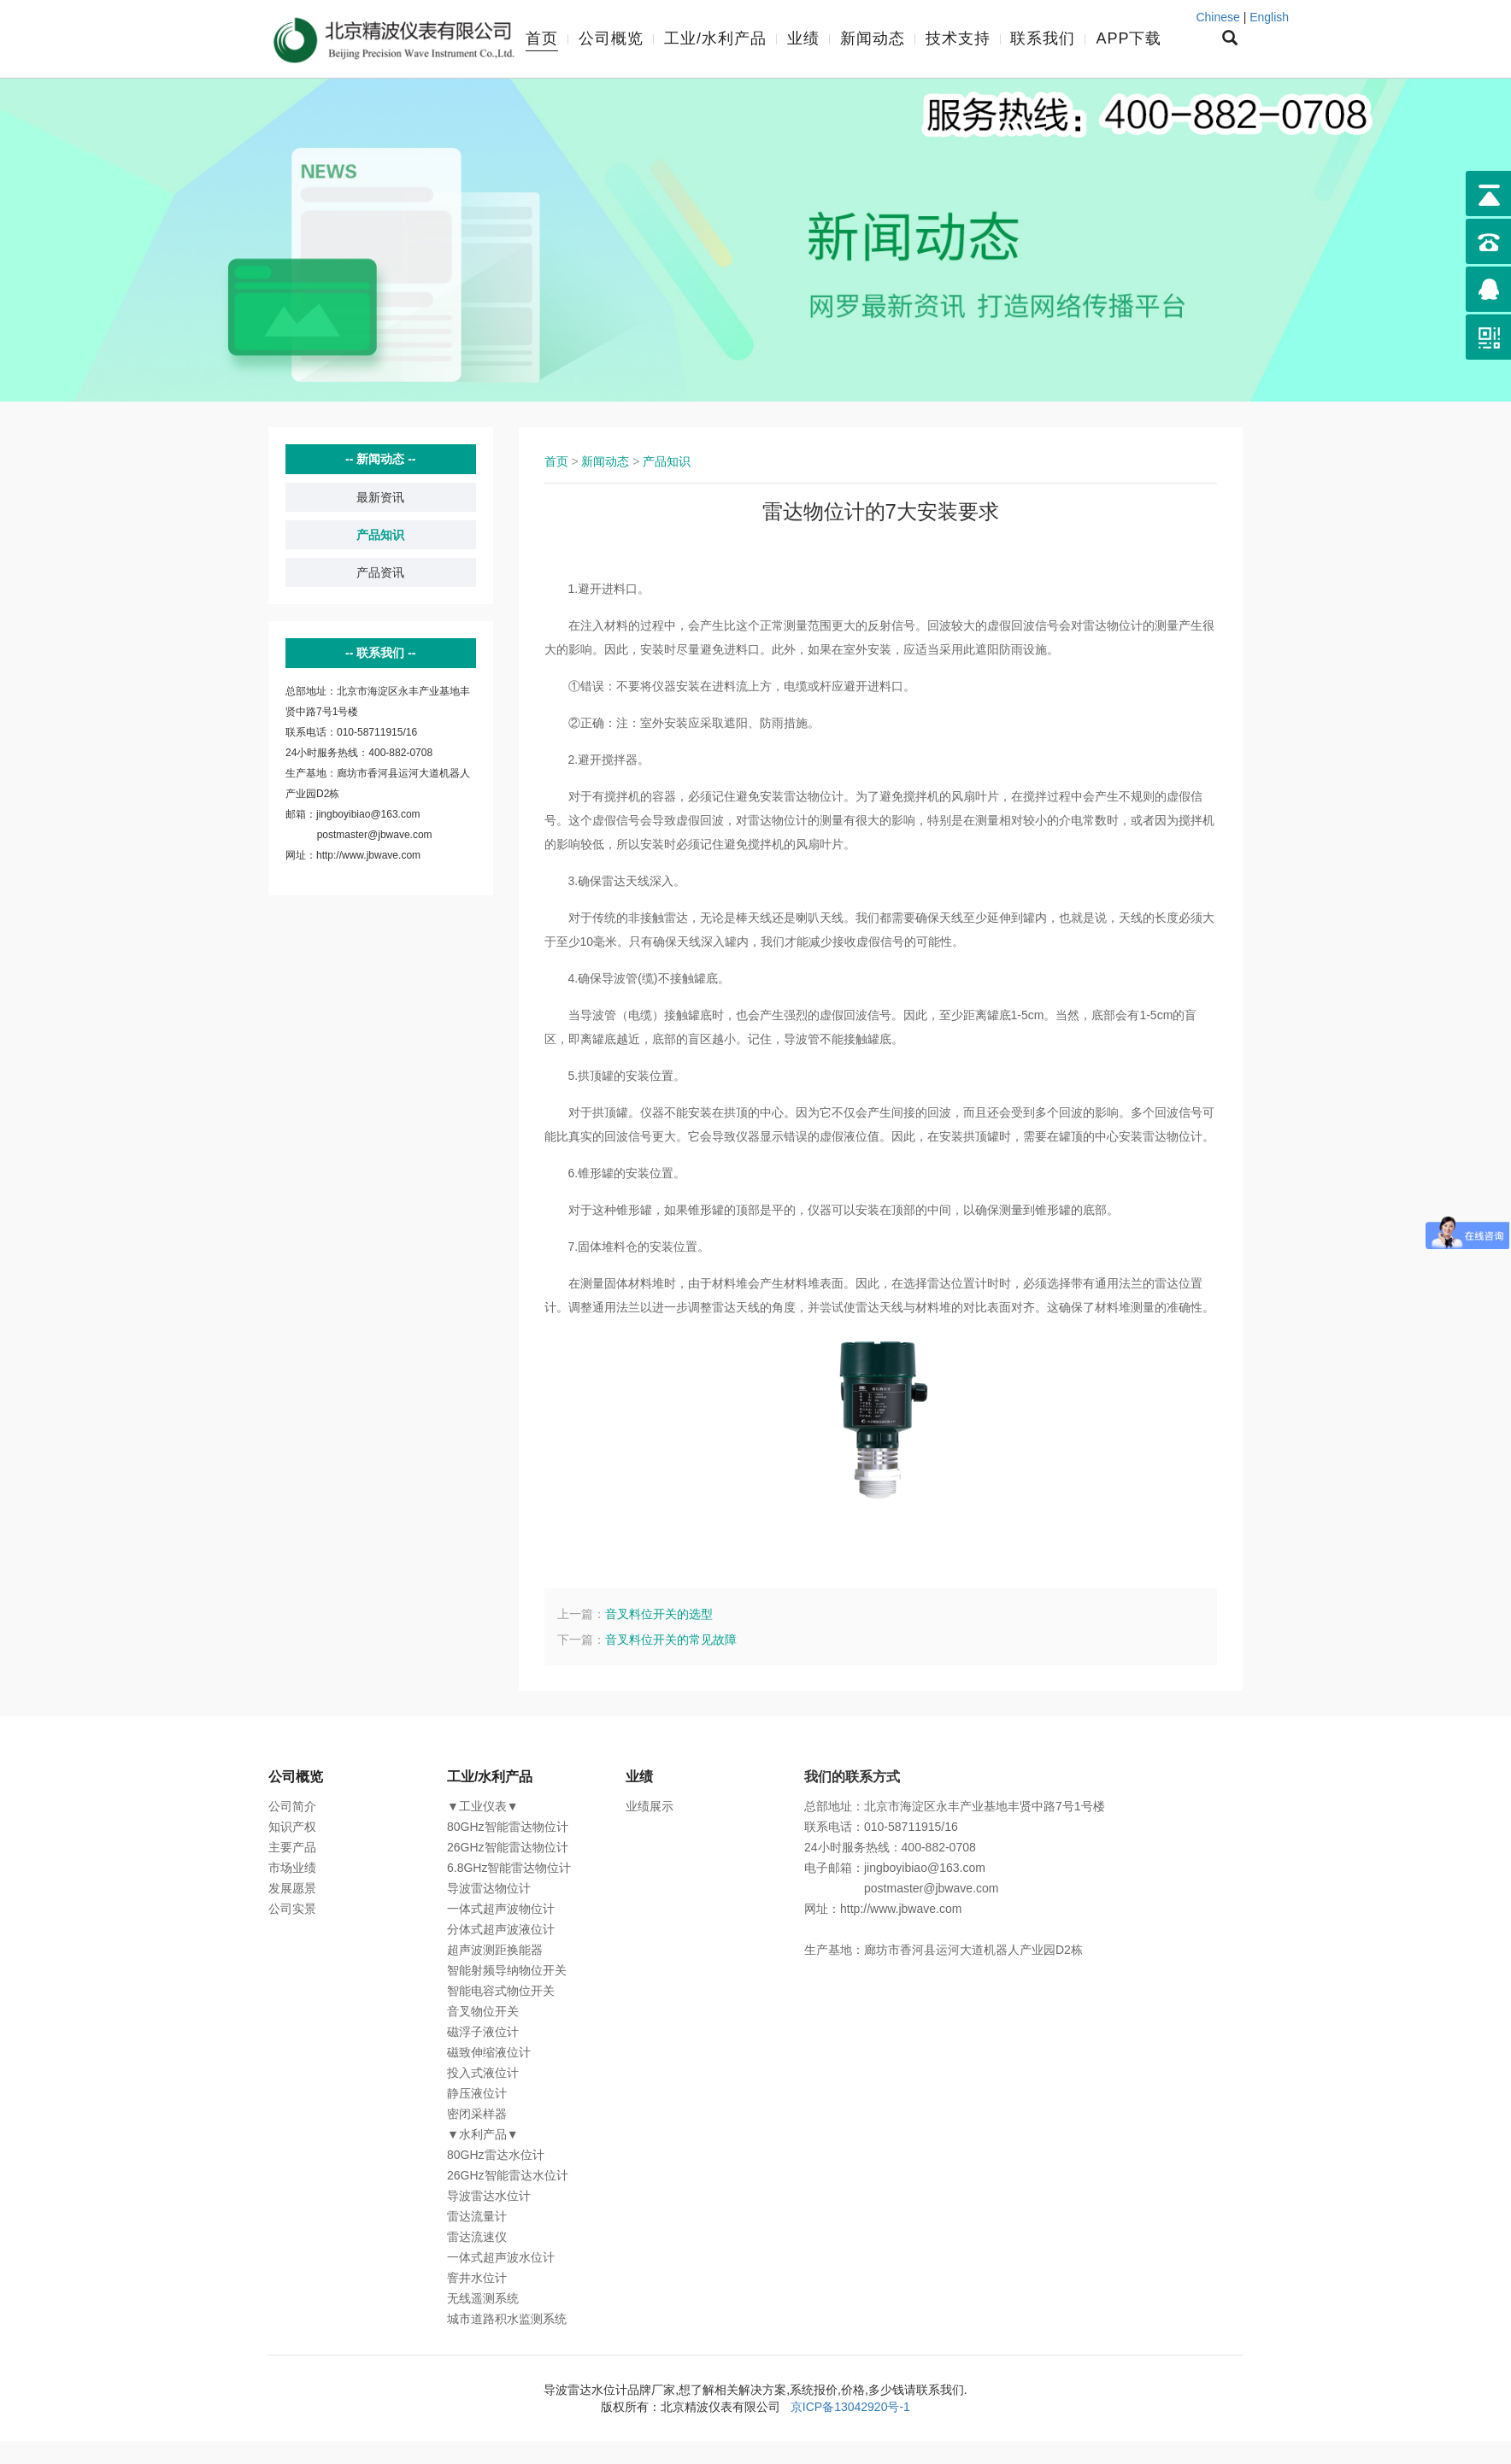 Image resolution: width=1511 pixels, height=2464 pixels. Describe the element at coordinates (542, 38) in the screenshot. I see `首页` at that location.